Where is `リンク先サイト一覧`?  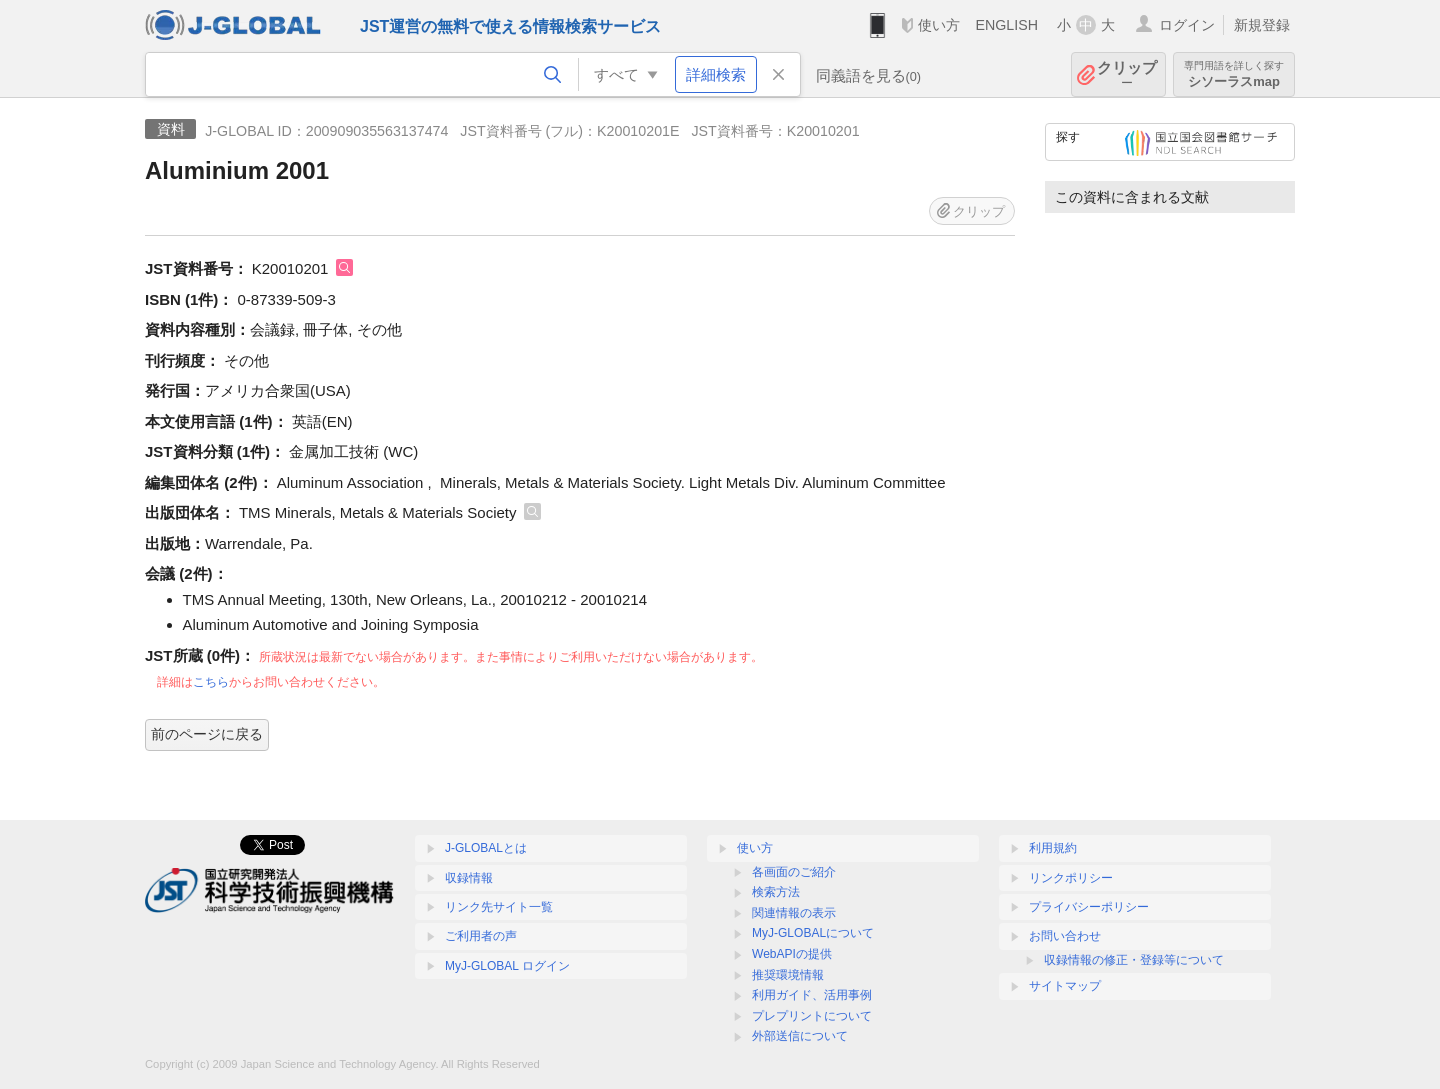
リンク先サイト一覧 is located at coordinates (499, 907).